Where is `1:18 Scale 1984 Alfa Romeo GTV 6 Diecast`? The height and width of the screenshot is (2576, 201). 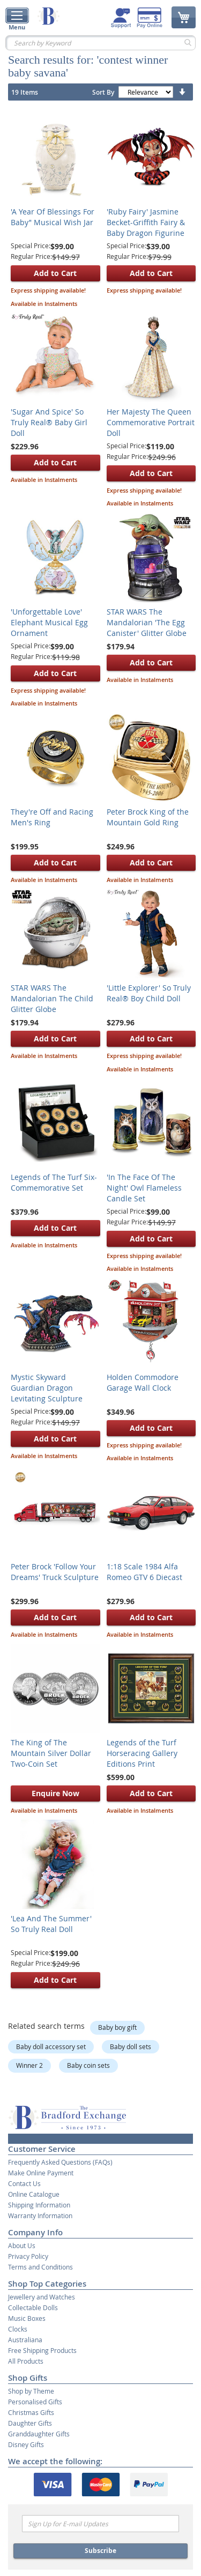
1:18 Scale 1984 Alfa Romeo GTV 6 Diecast is located at coordinates (144, 1571).